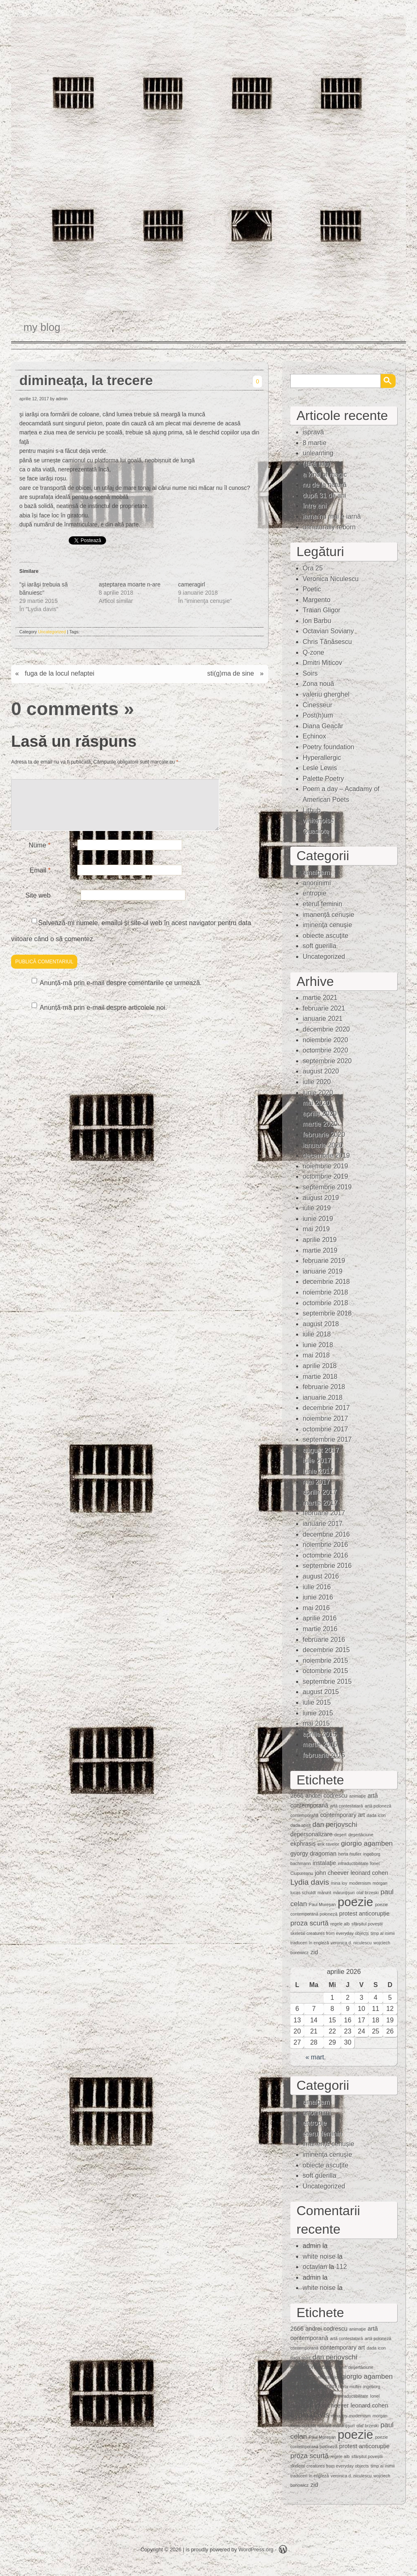 The image size is (417, 2576). What do you see at coordinates (103, 1017) in the screenshot?
I see `Anunță-mă prin e-mail despre articolele noi.` at bounding box center [103, 1017].